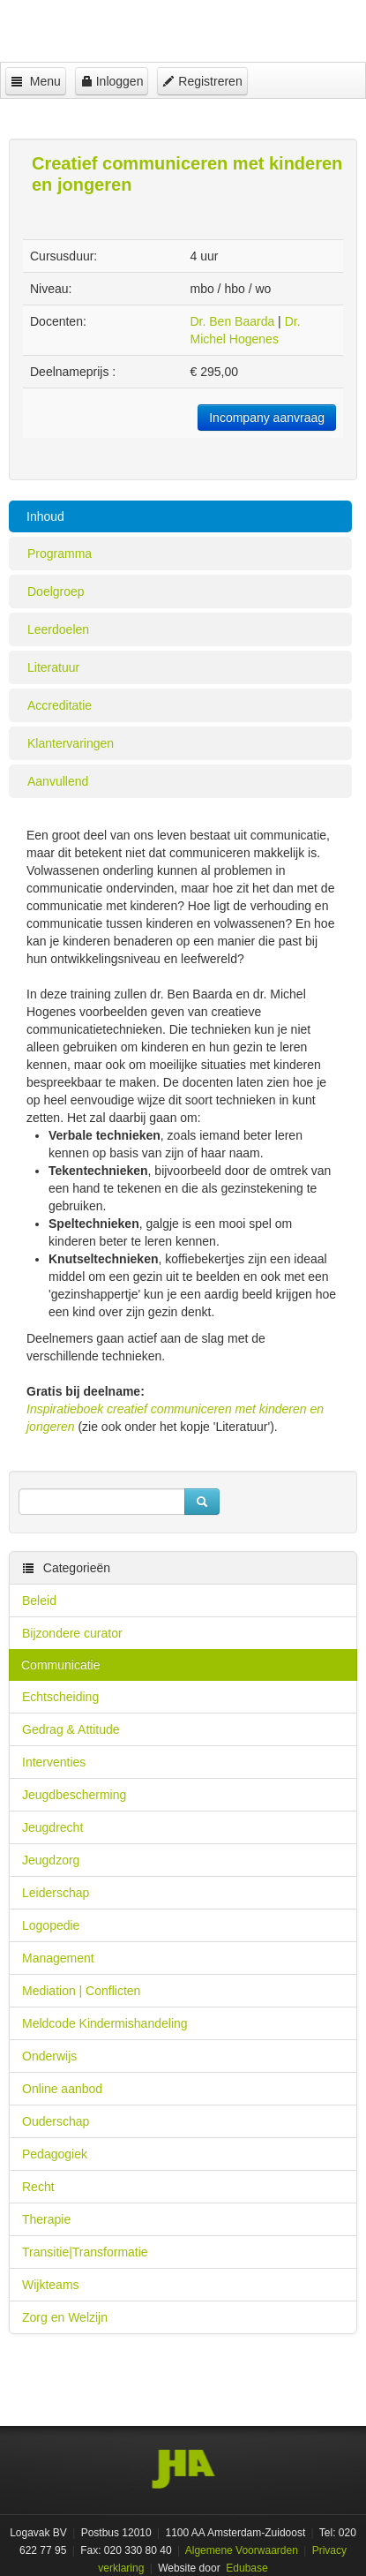  I want to click on Pedagogiek, so click(54, 2154).